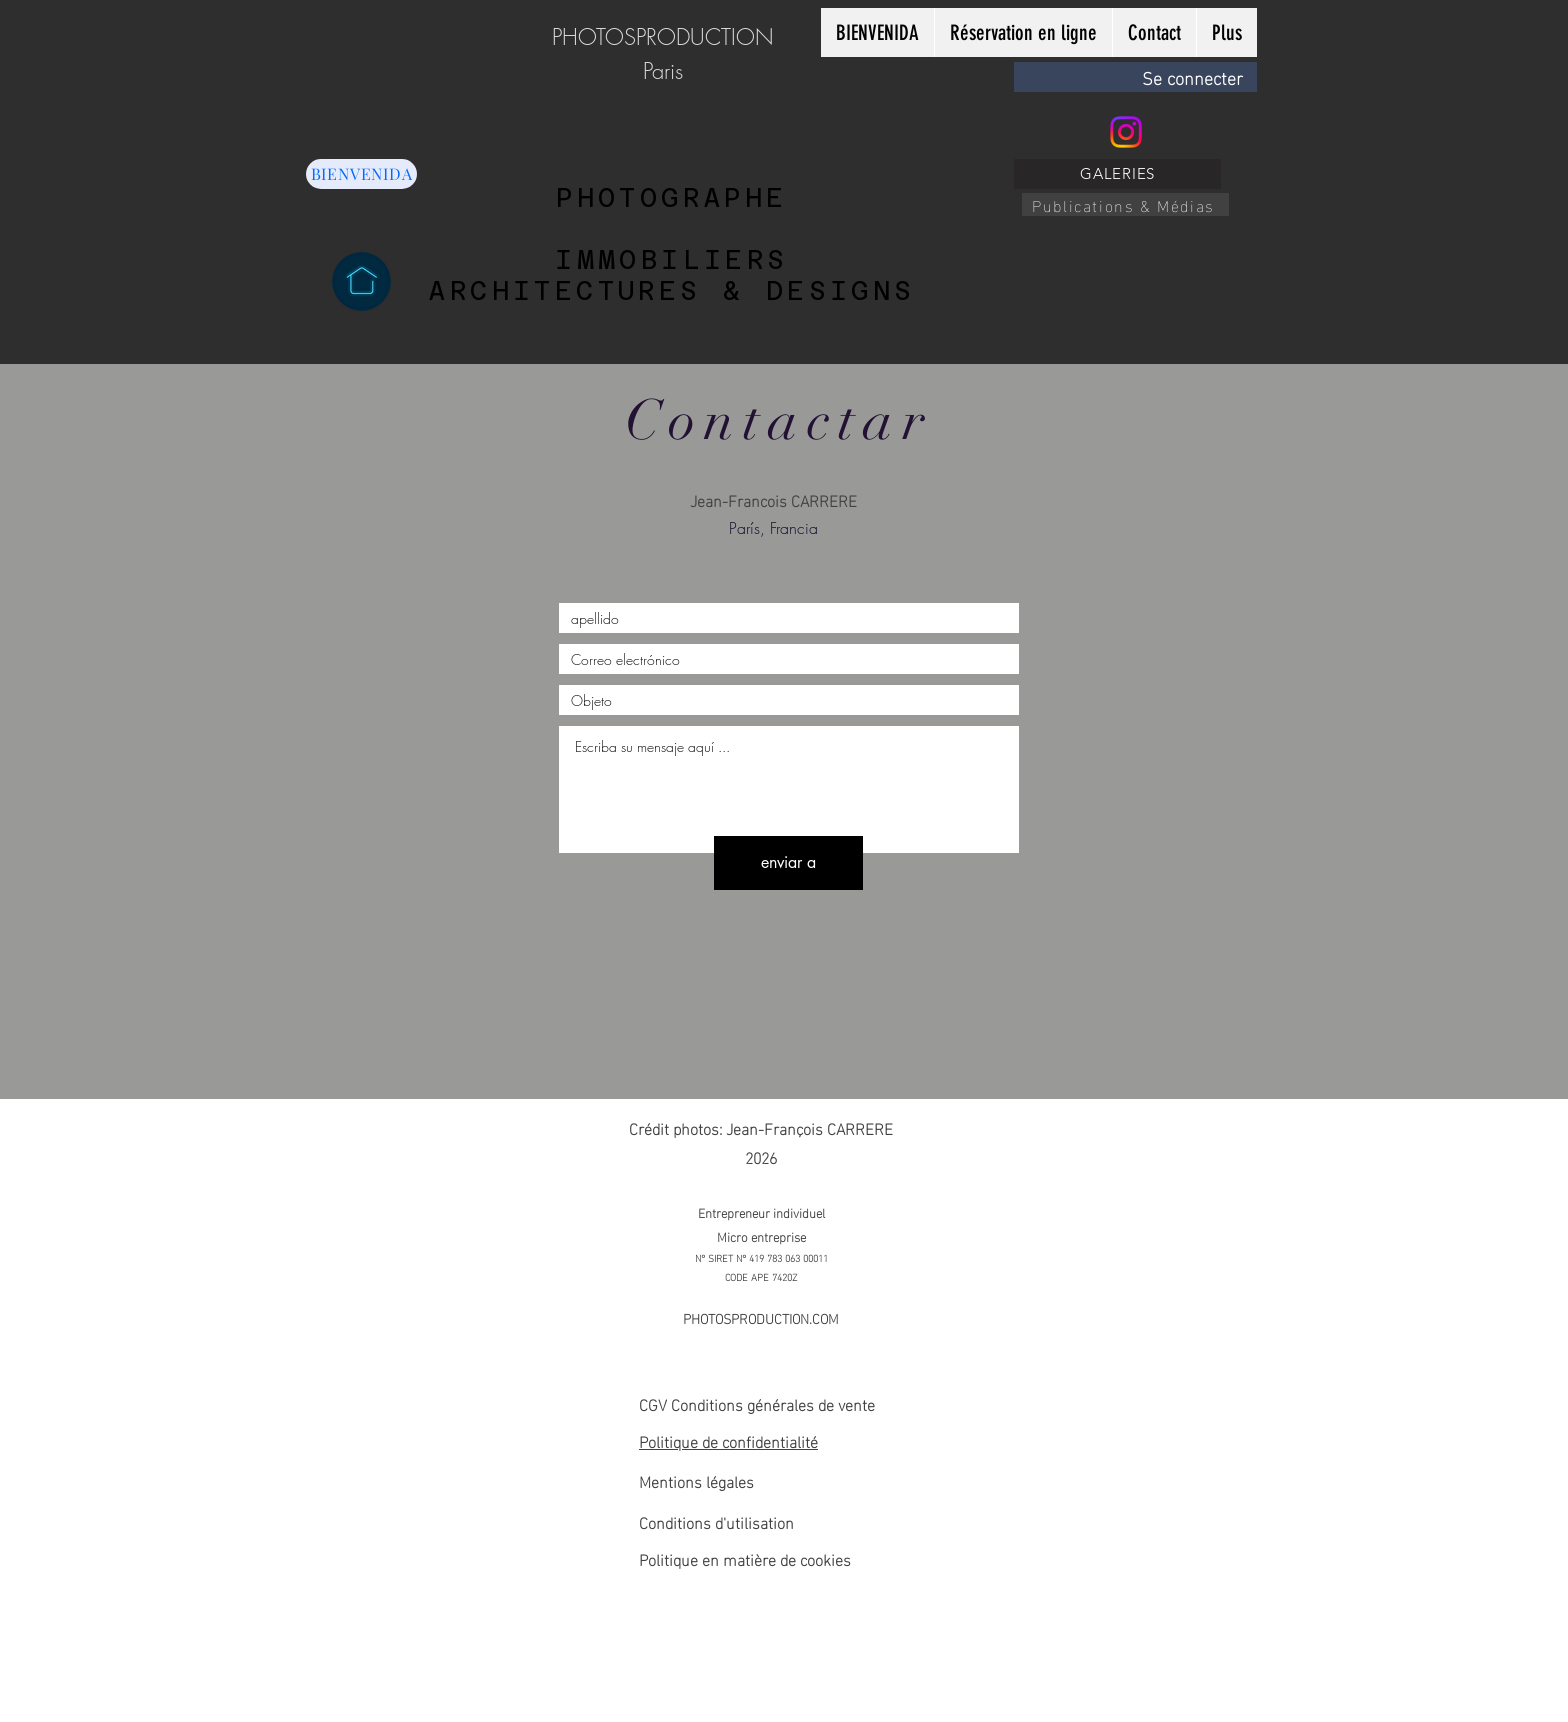 The height and width of the screenshot is (1722, 1568). I want to click on [Instagram], so click(1126, 132).